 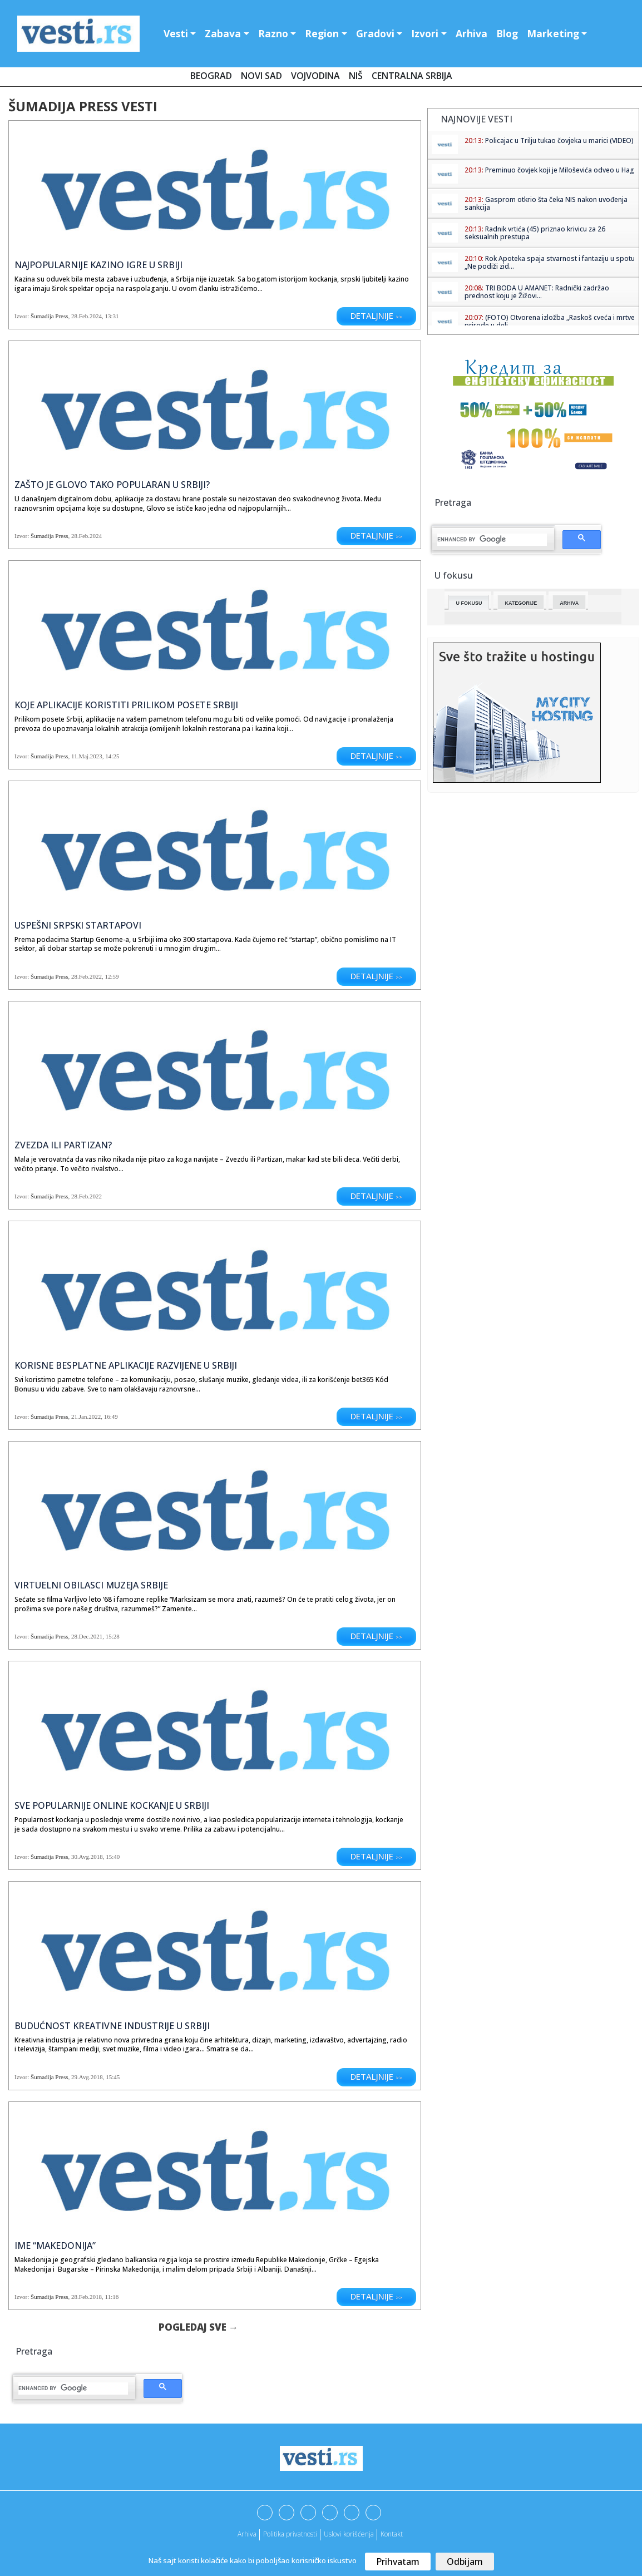 I want to click on Novi Sad, so click(x=261, y=76).